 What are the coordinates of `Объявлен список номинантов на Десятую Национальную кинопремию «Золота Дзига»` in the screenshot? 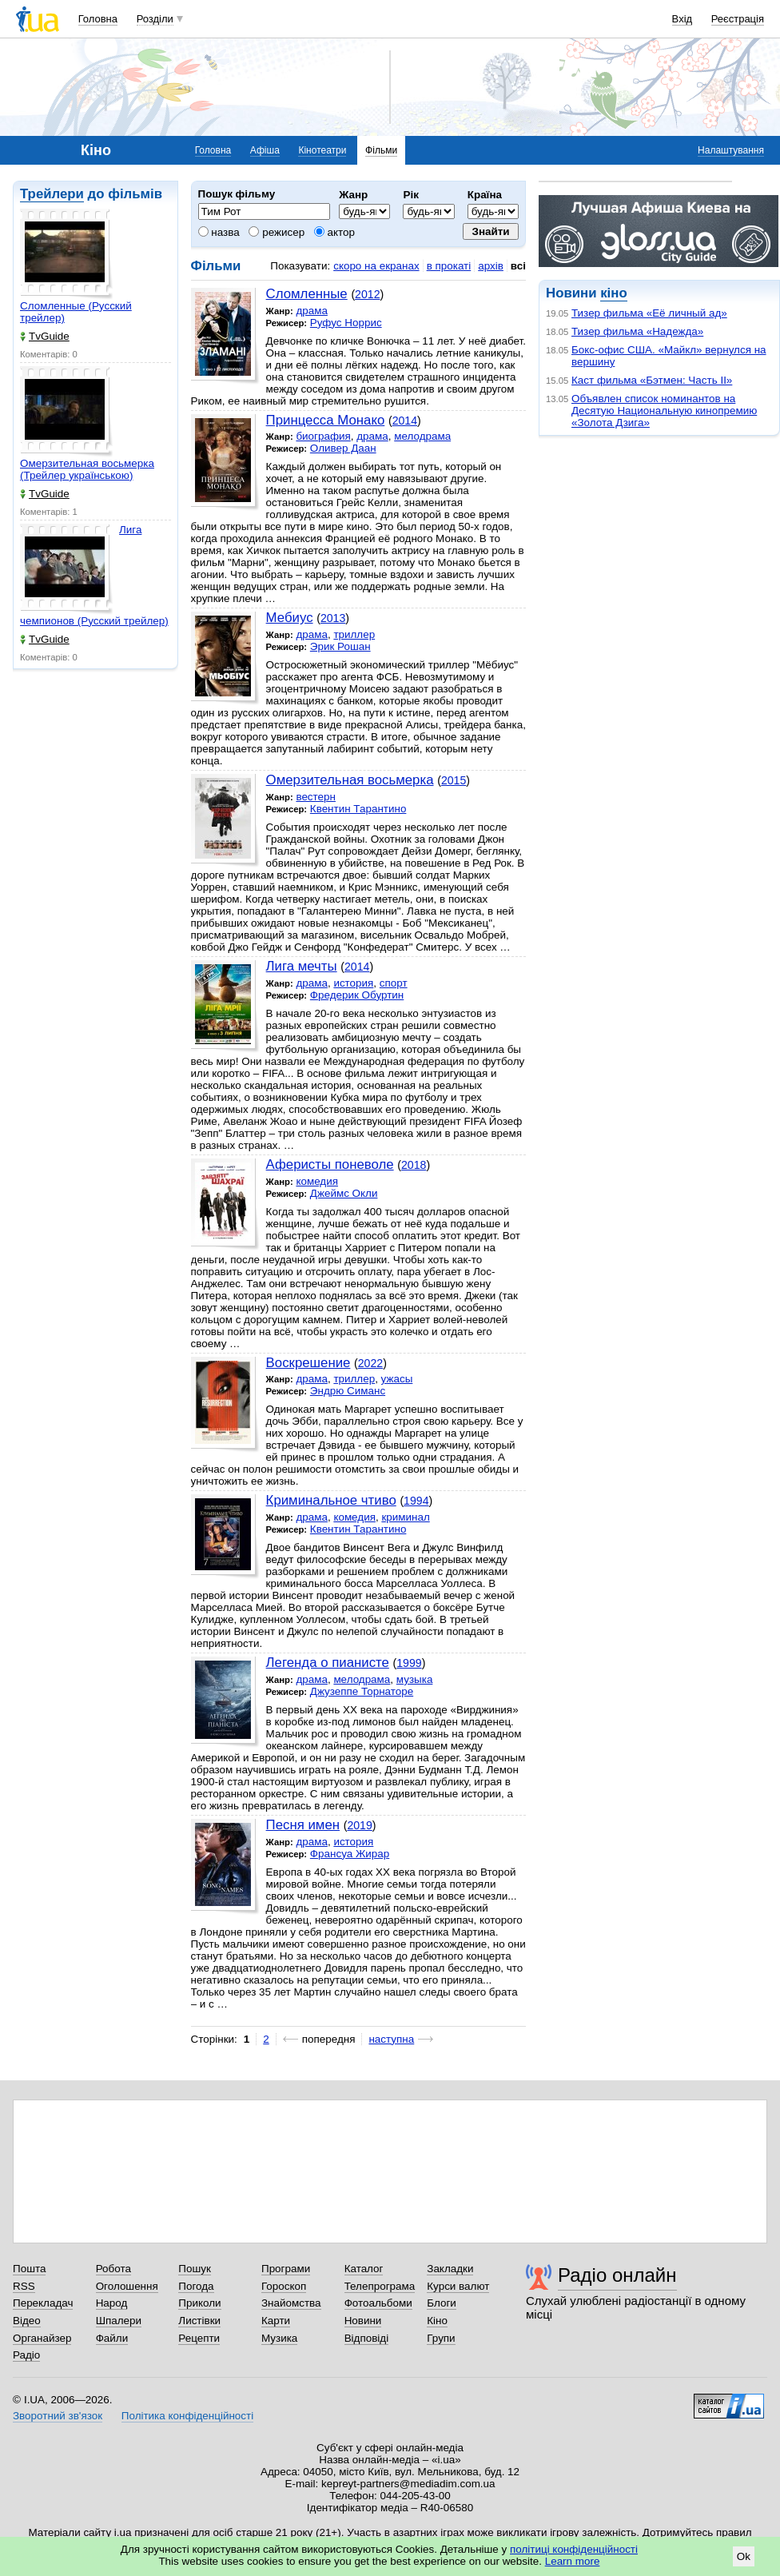 It's located at (664, 411).